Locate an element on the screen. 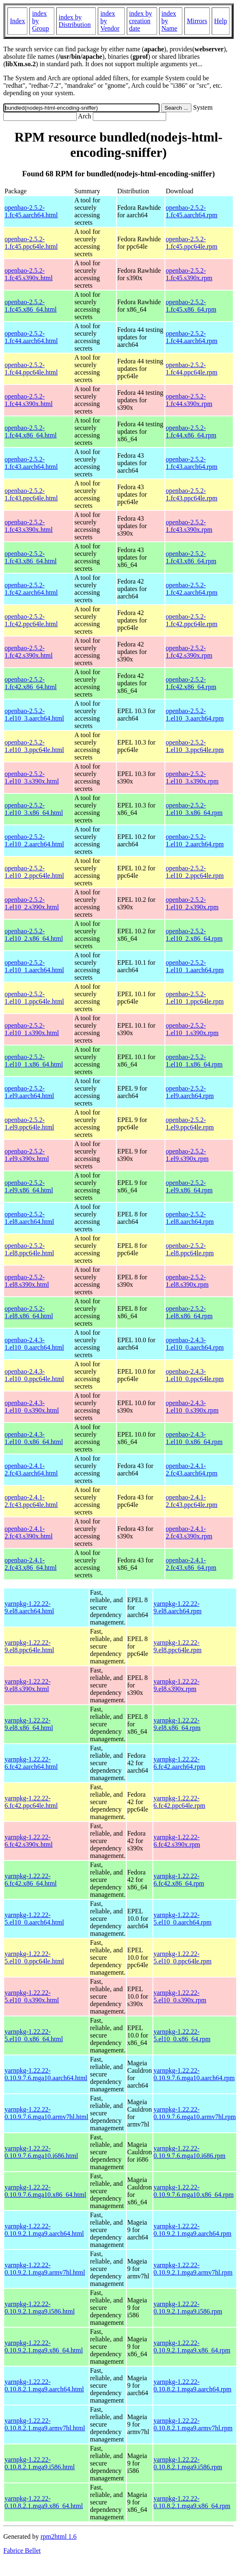 The height and width of the screenshot is (2576, 237). openbao-2.5.2-1.el8.s390x.rpm is located at coordinates (187, 1281).